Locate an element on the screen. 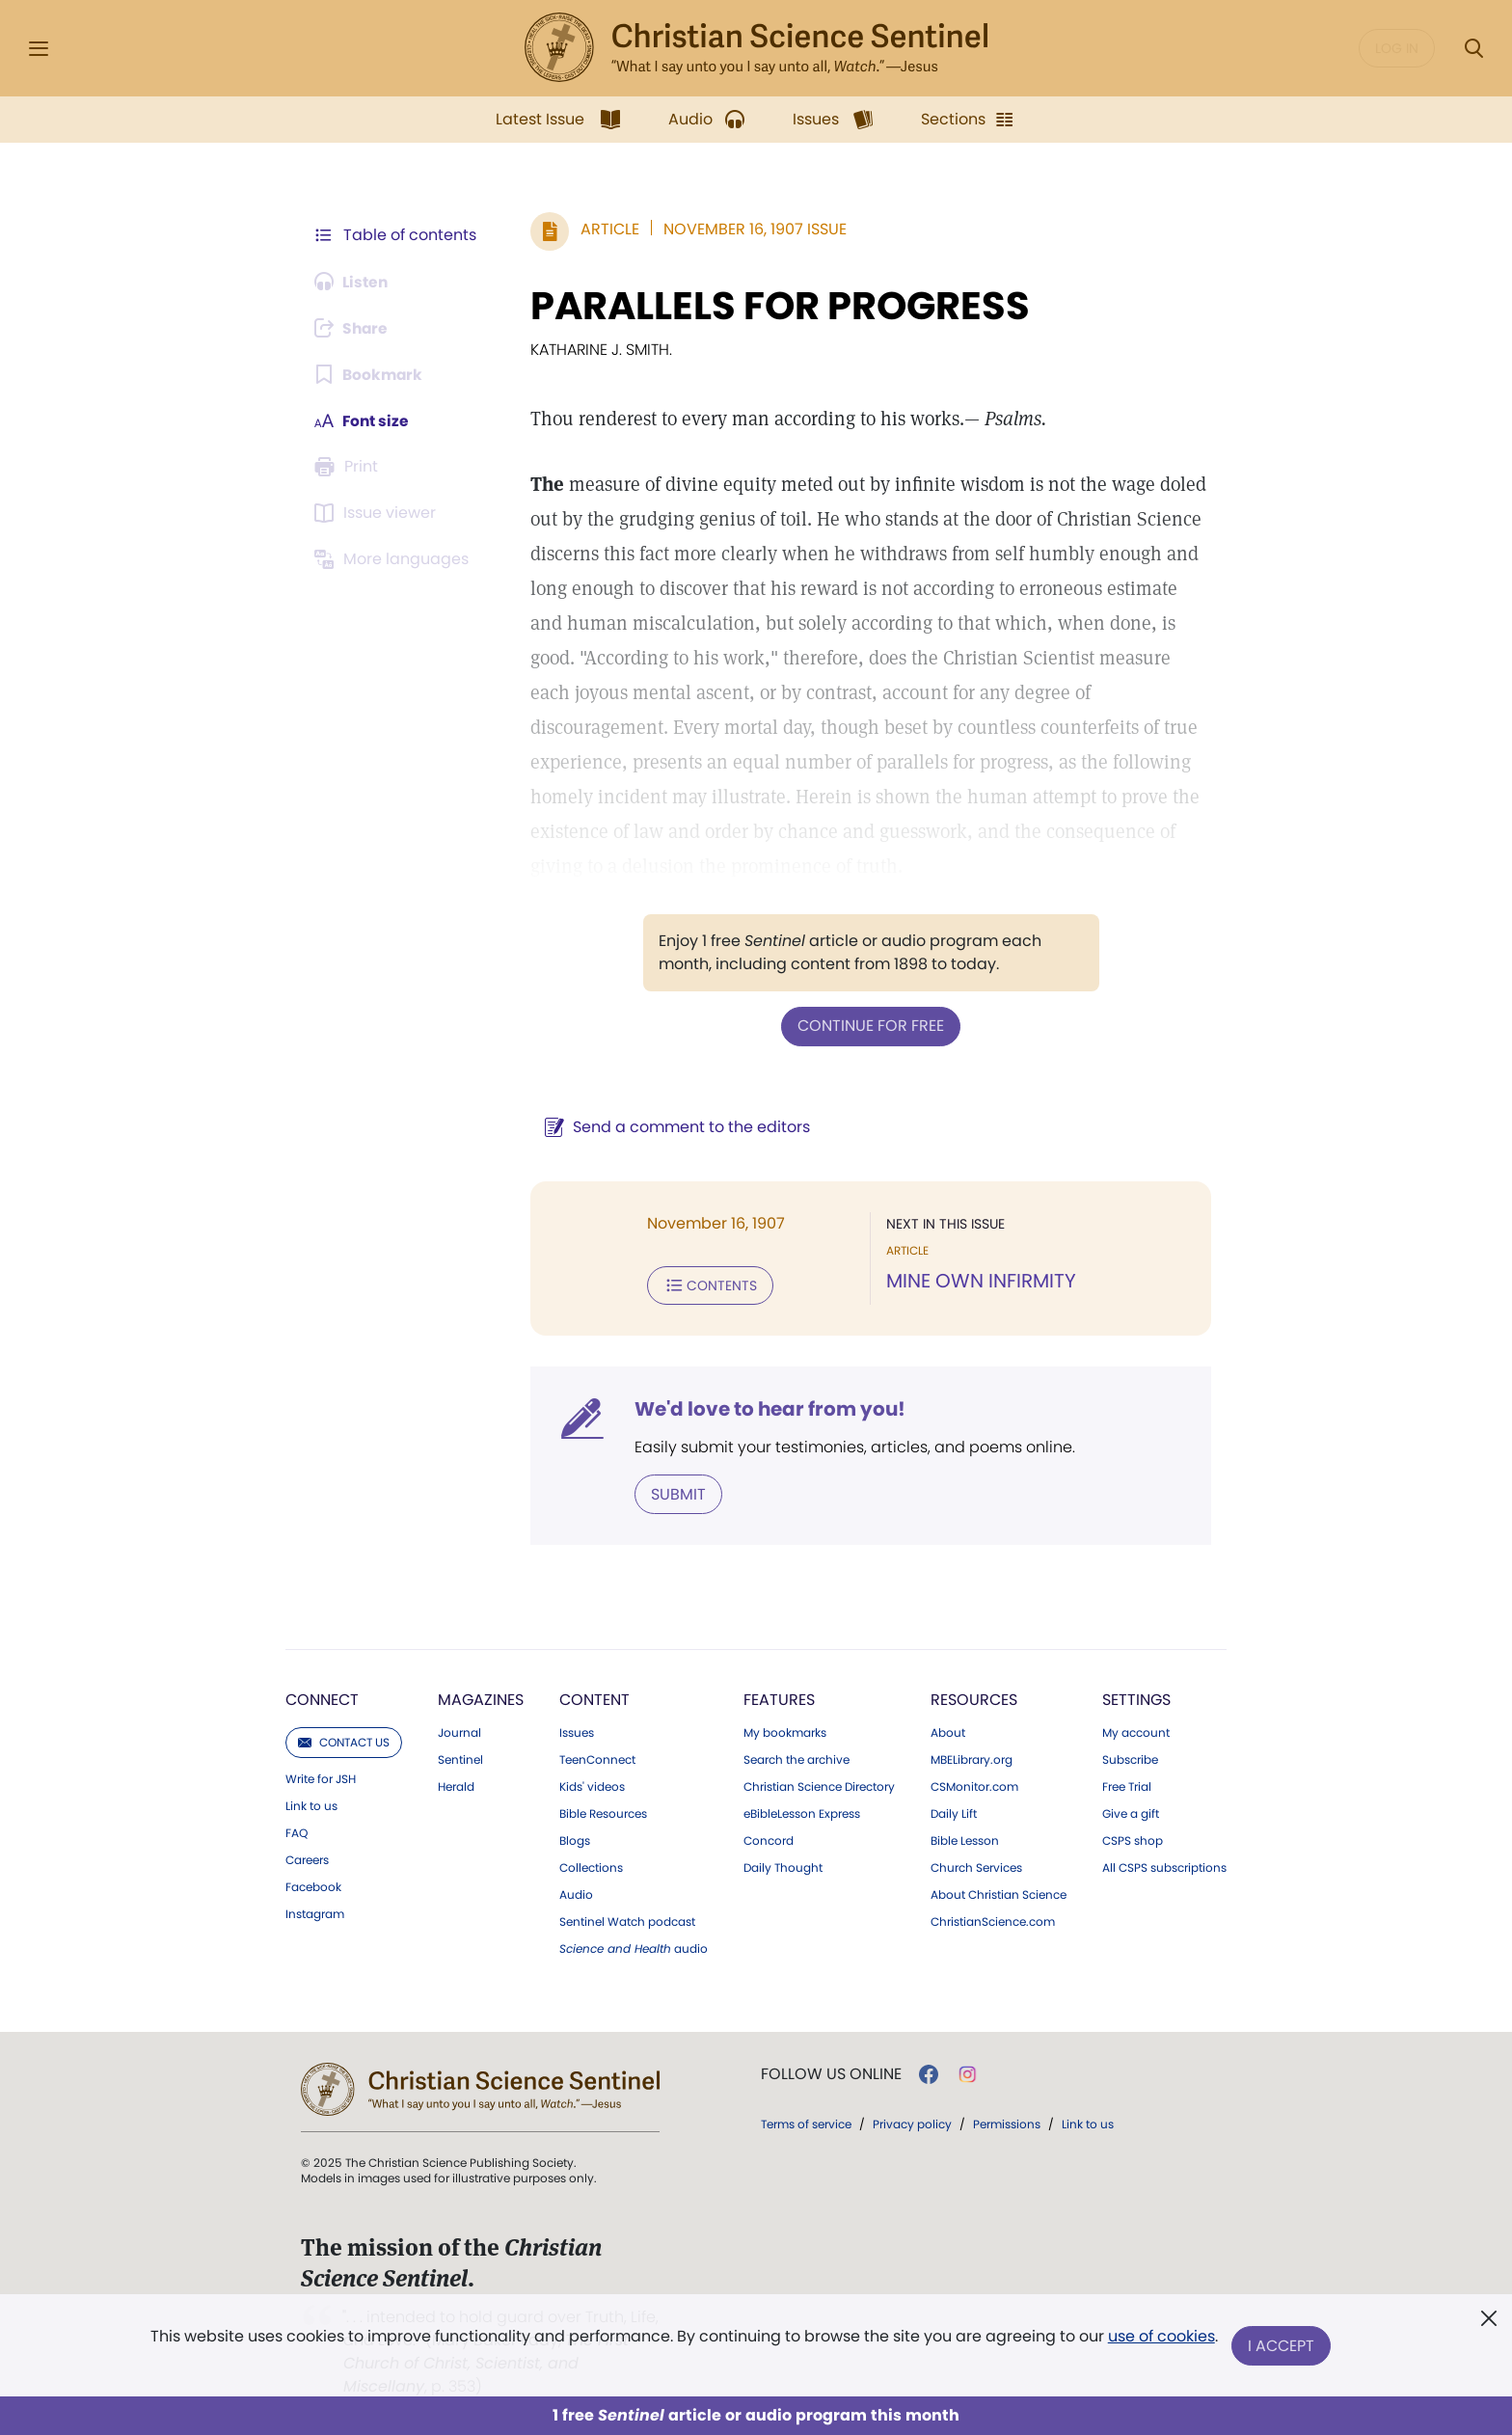 Image resolution: width=1512 pixels, height=2435 pixels. Daily Thought is located at coordinates (783, 1866).